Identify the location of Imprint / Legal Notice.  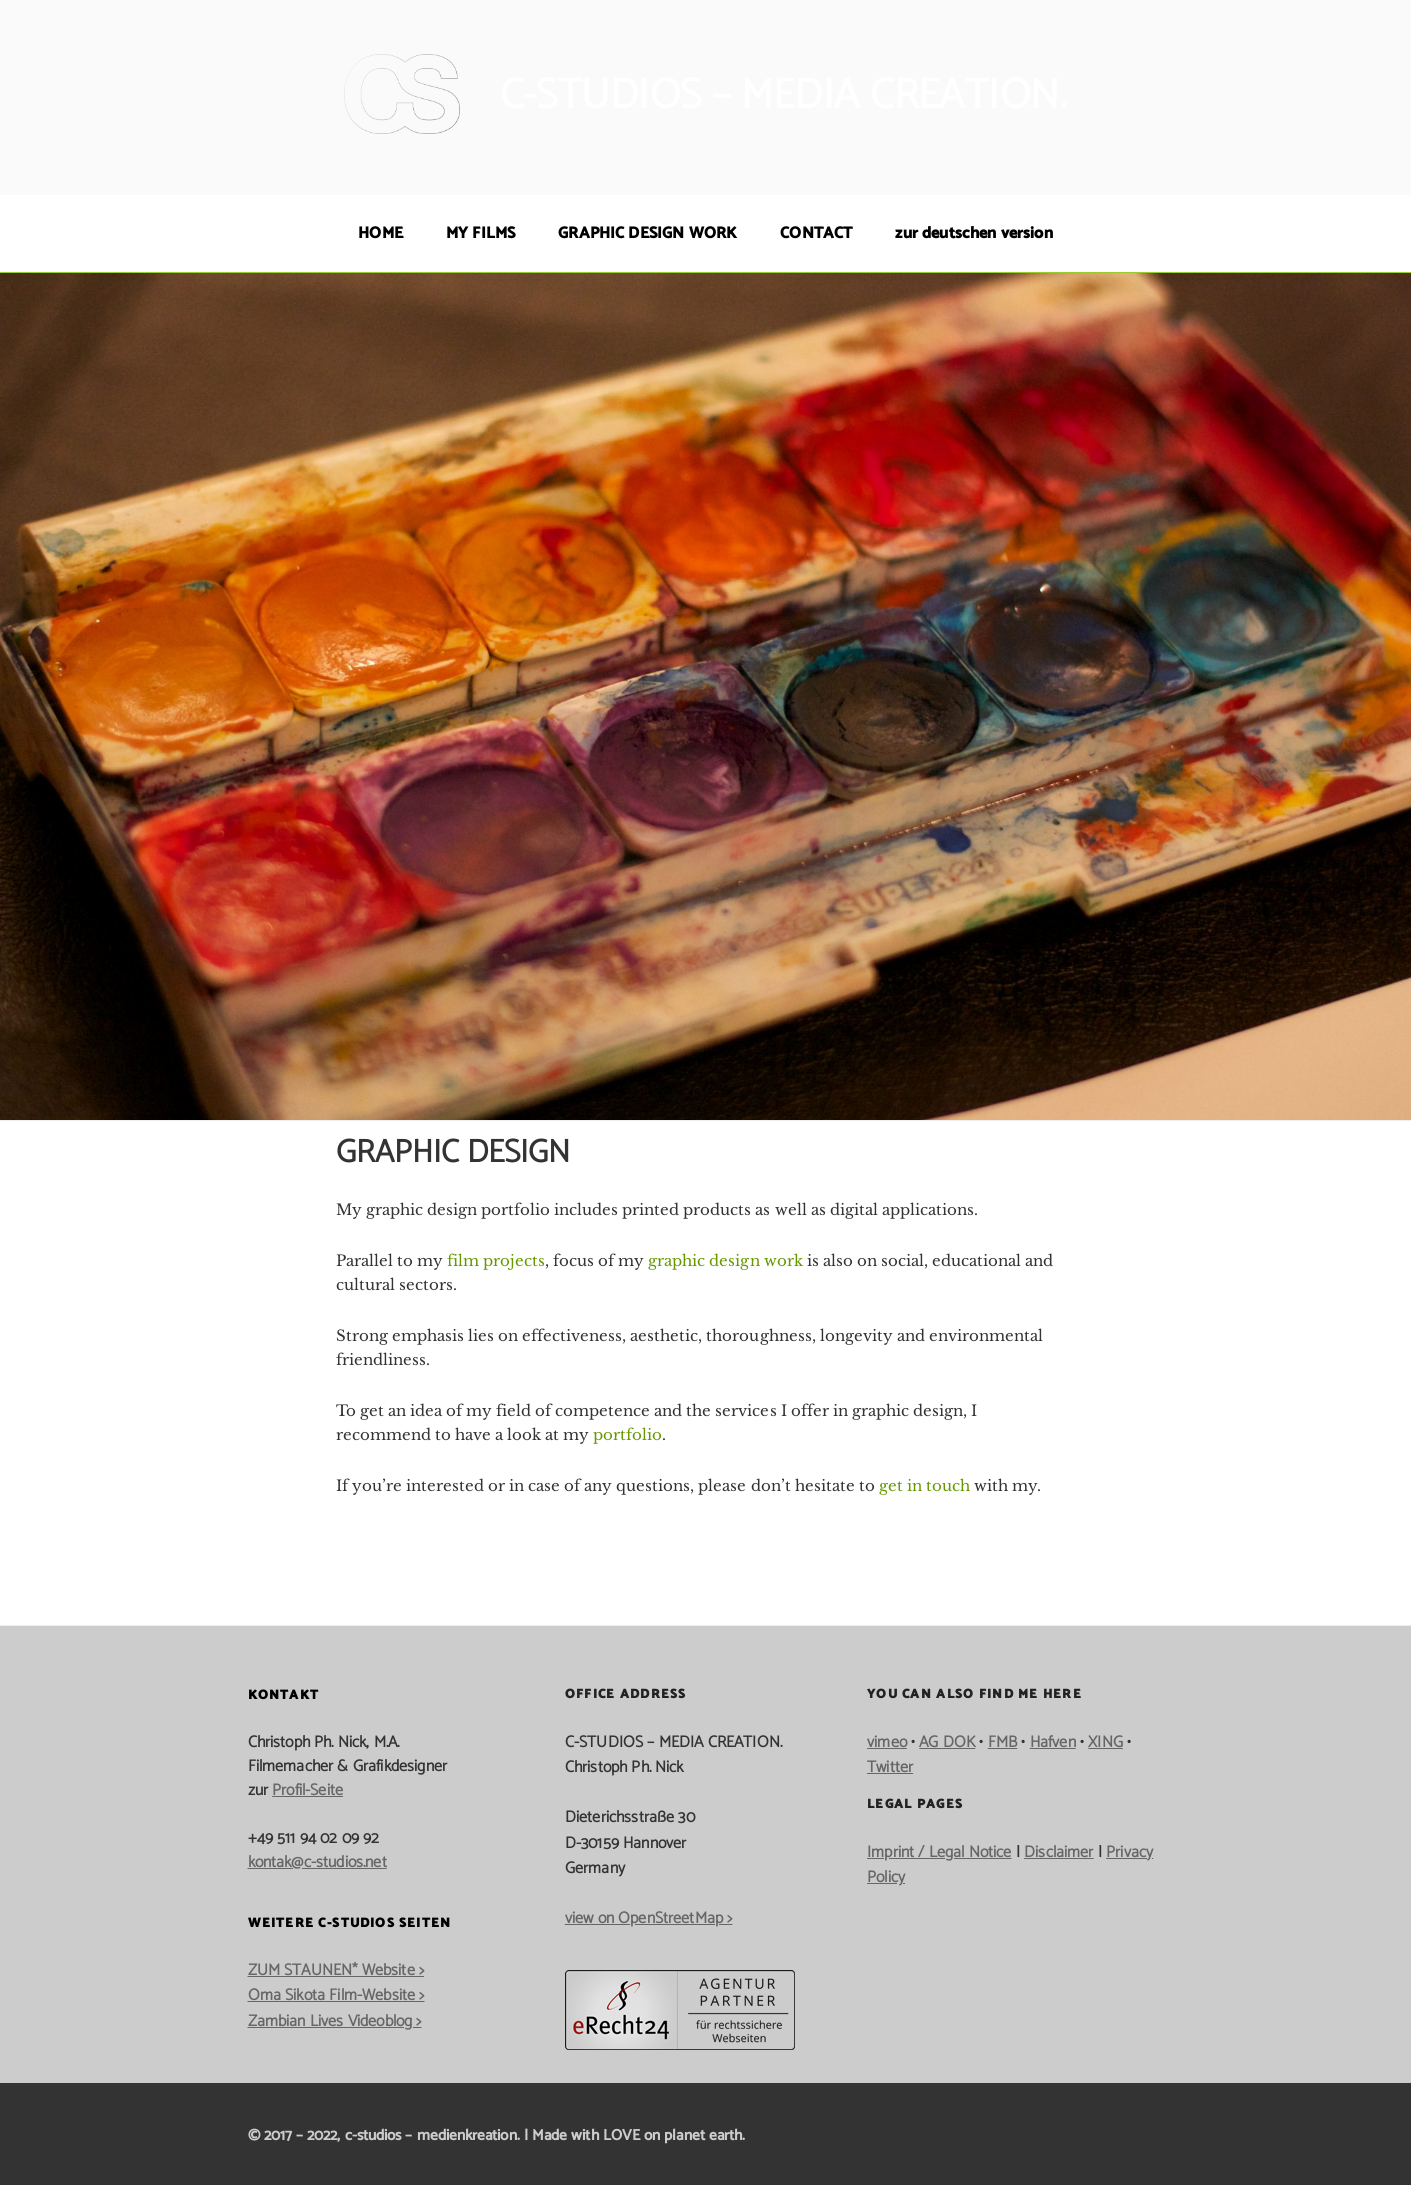
(939, 1852).